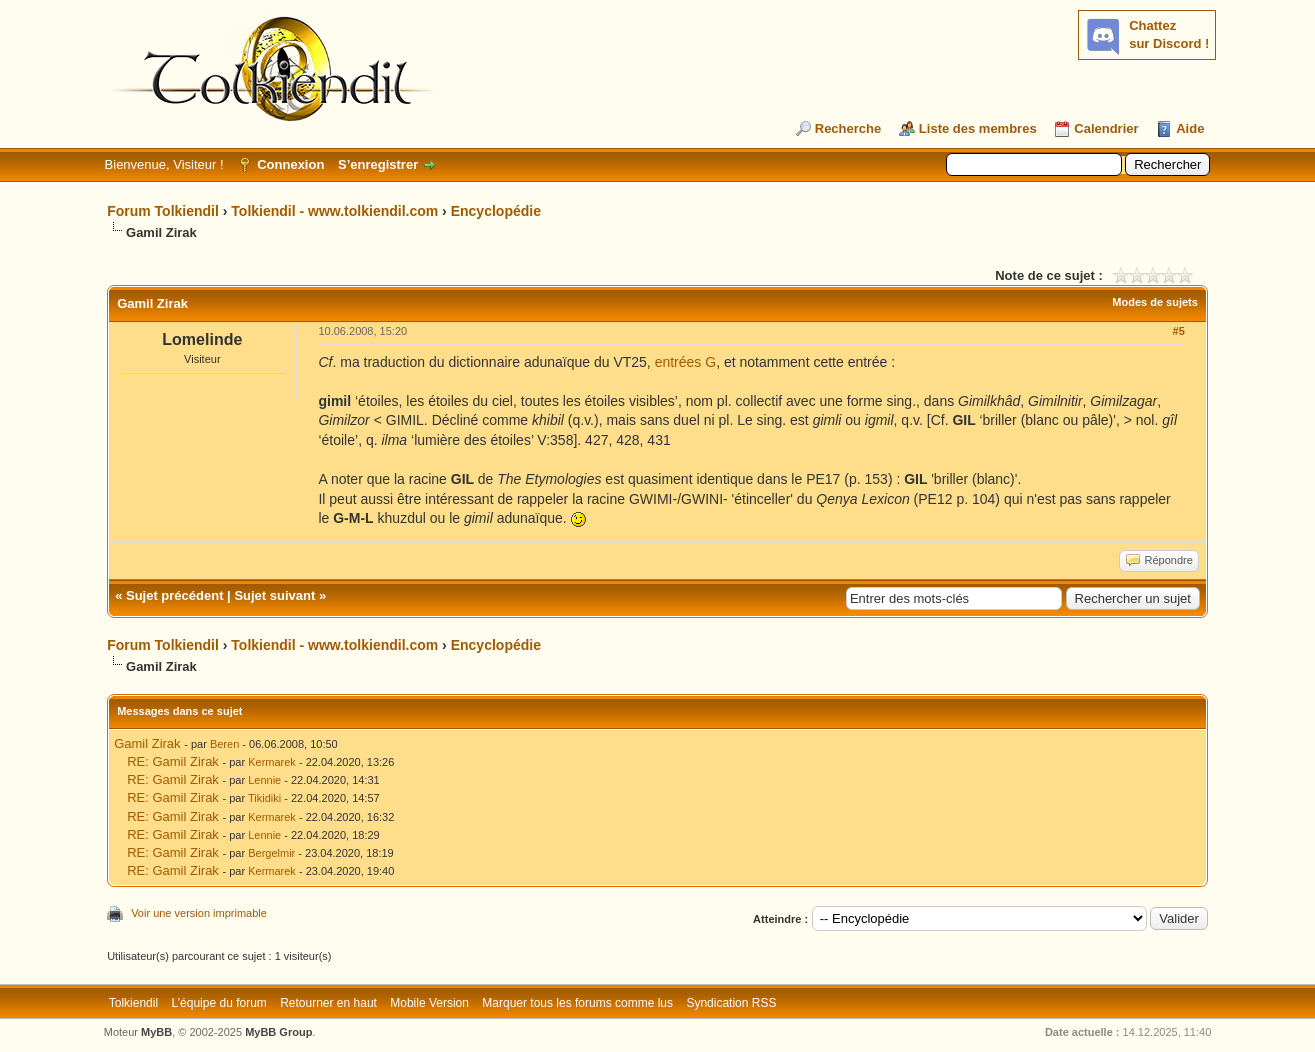 Image resolution: width=1315 pixels, height=1052 pixels. What do you see at coordinates (271, 853) in the screenshot?
I see `Bergelmir` at bounding box center [271, 853].